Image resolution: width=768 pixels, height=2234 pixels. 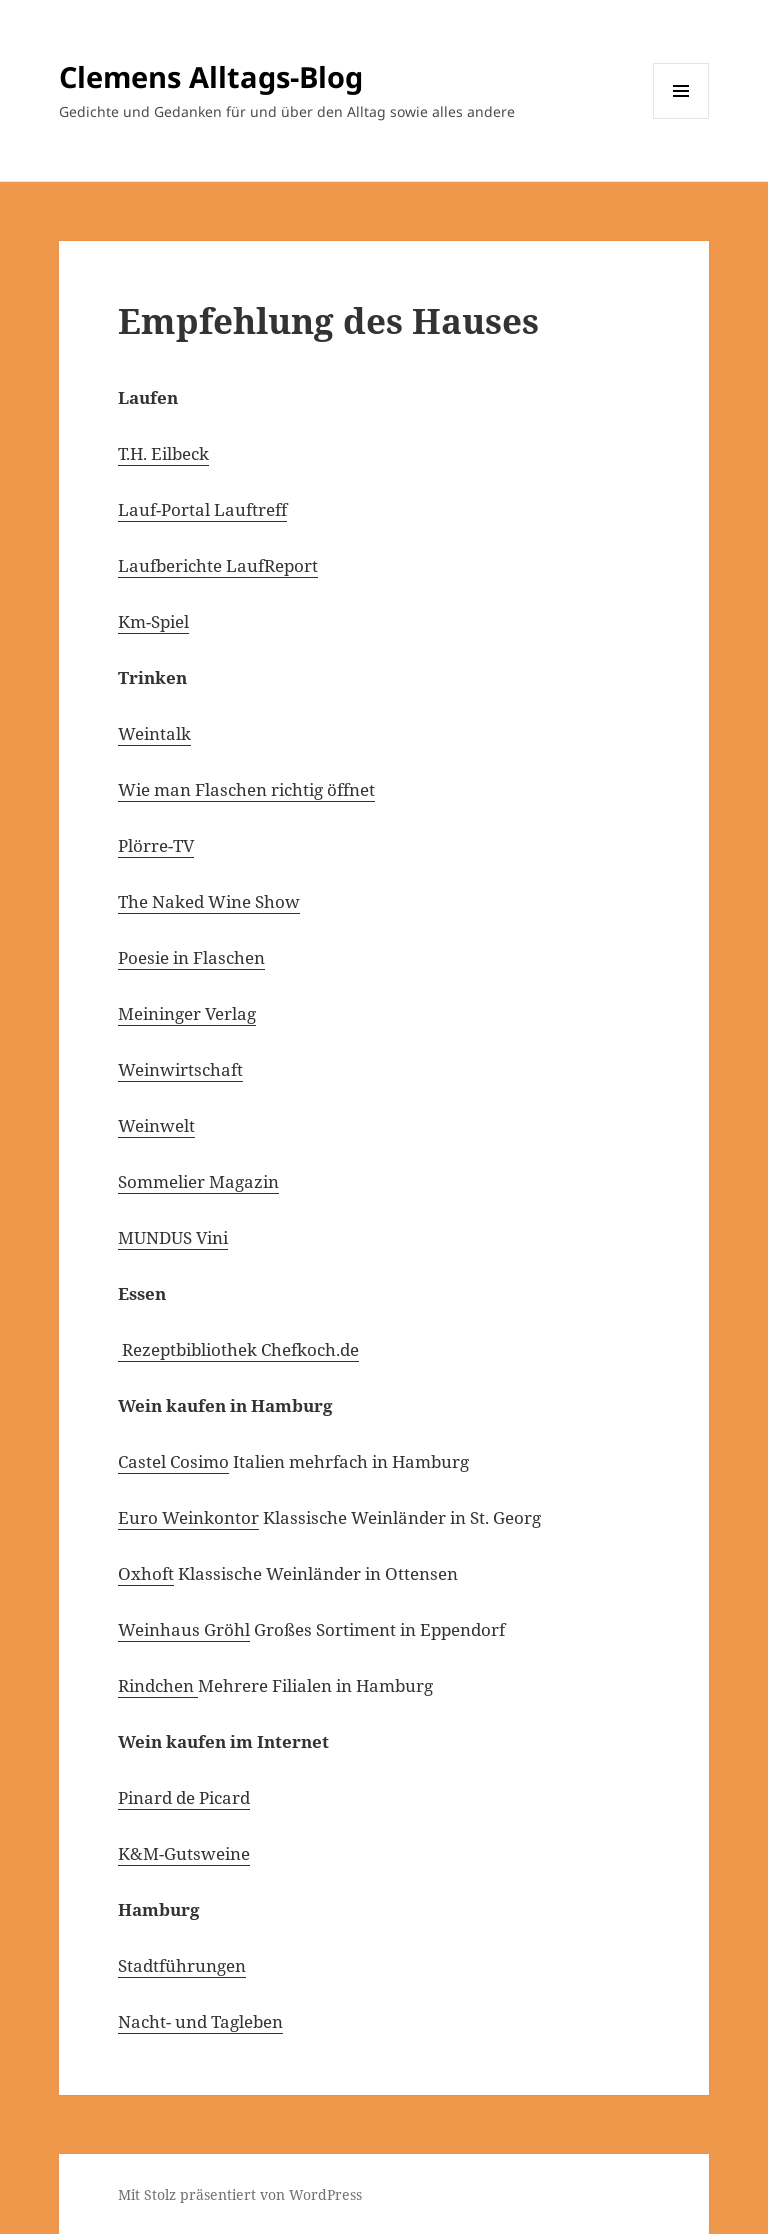 What do you see at coordinates (188, 1517) in the screenshot?
I see `Euro Weinkontor` at bounding box center [188, 1517].